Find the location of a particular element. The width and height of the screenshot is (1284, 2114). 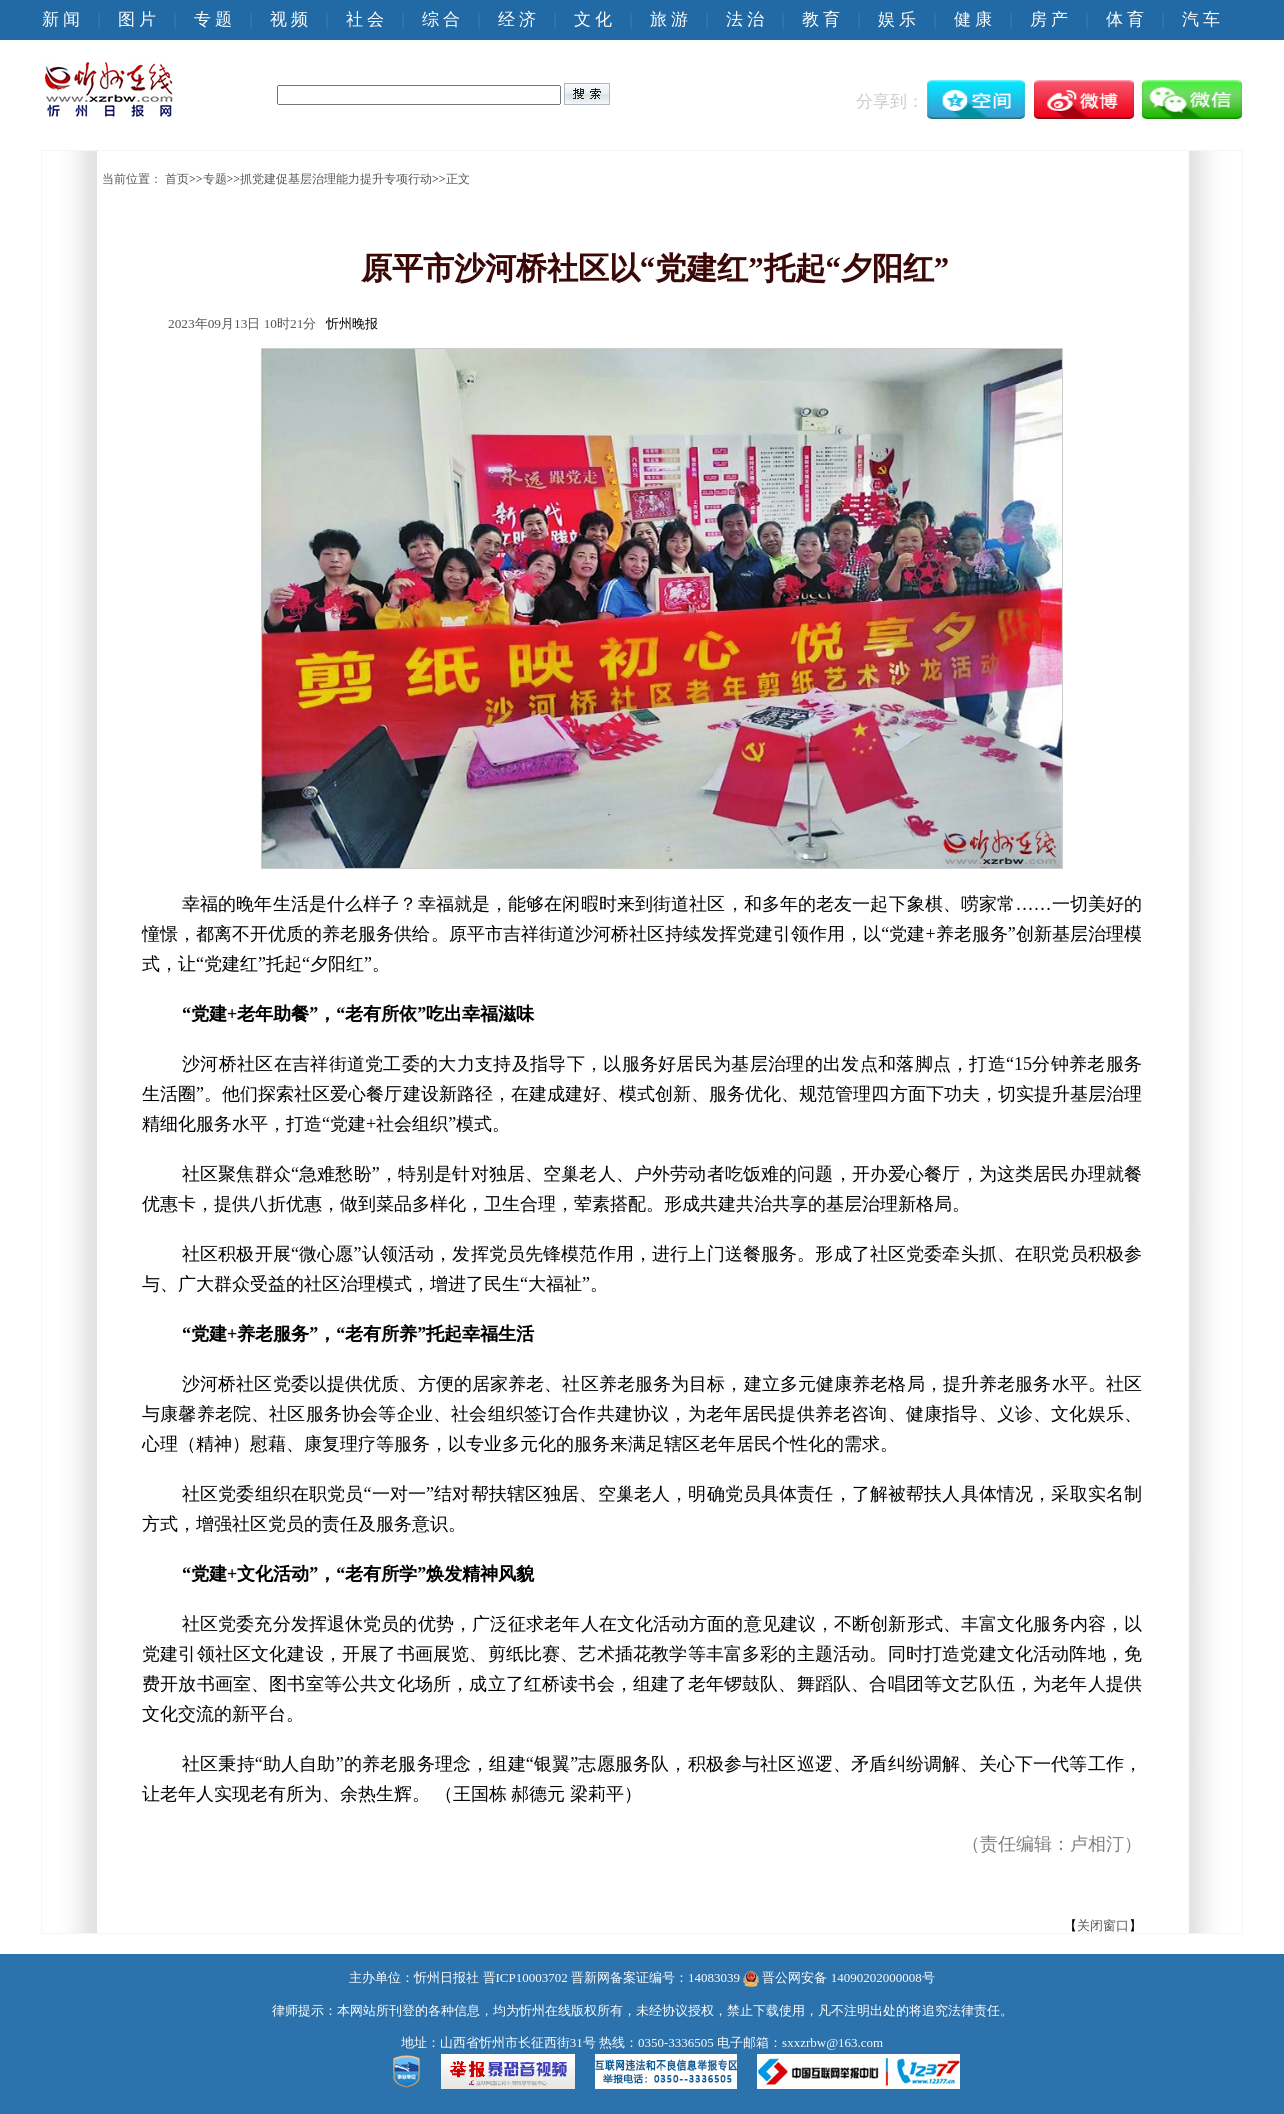

娱 乐 is located at coordinates (897, 19).